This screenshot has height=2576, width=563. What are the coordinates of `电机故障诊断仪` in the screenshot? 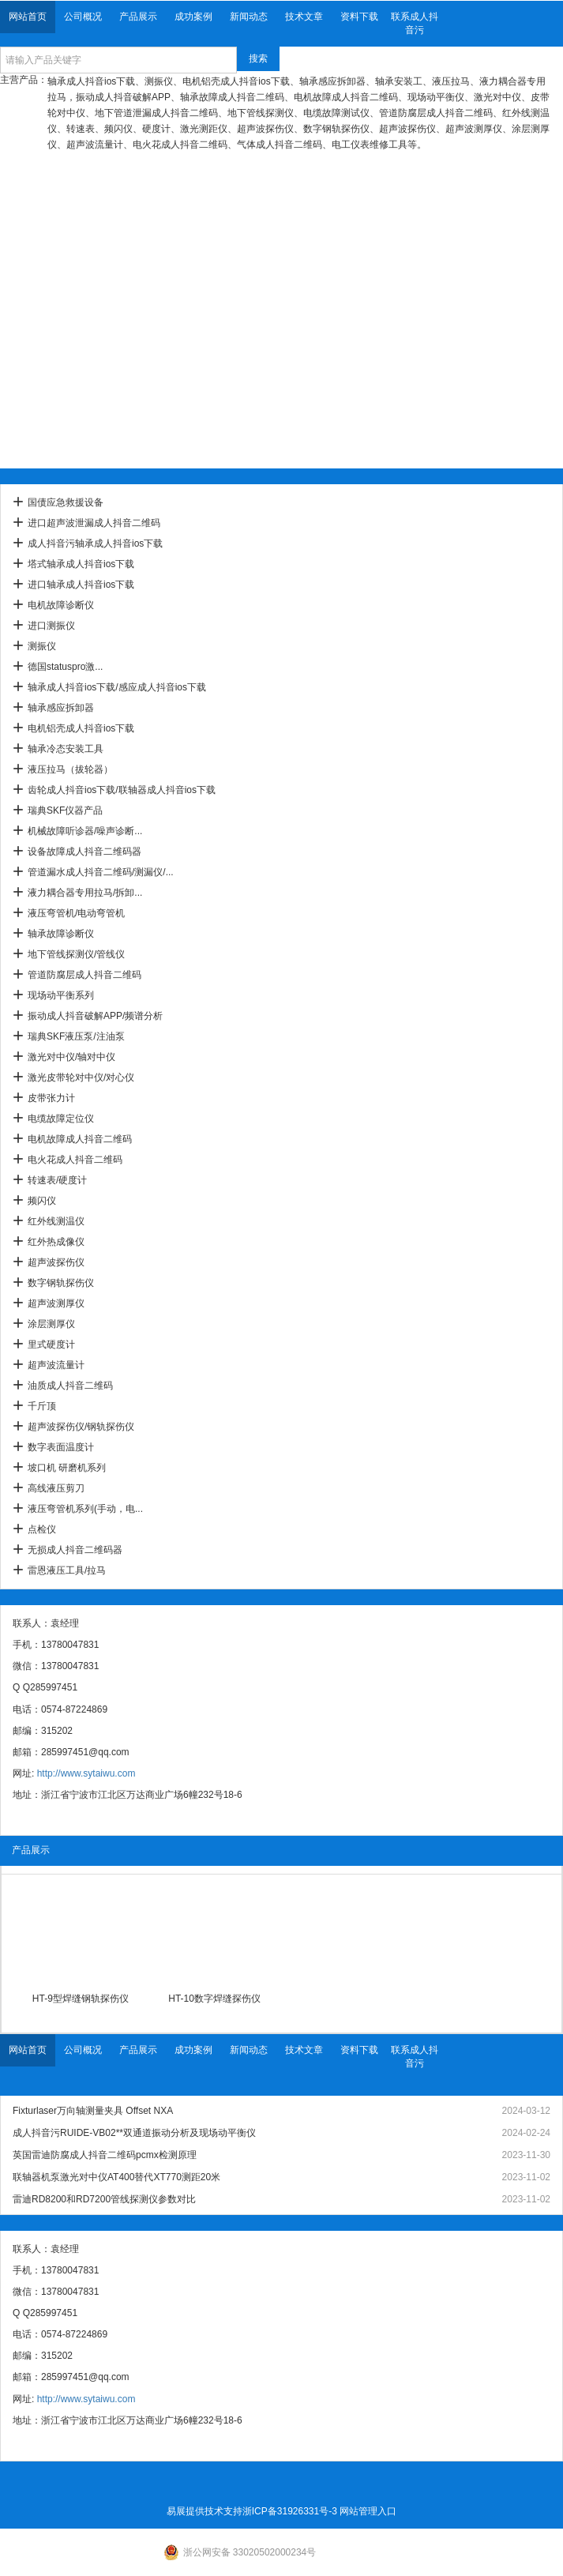 It's located at (61, 605).